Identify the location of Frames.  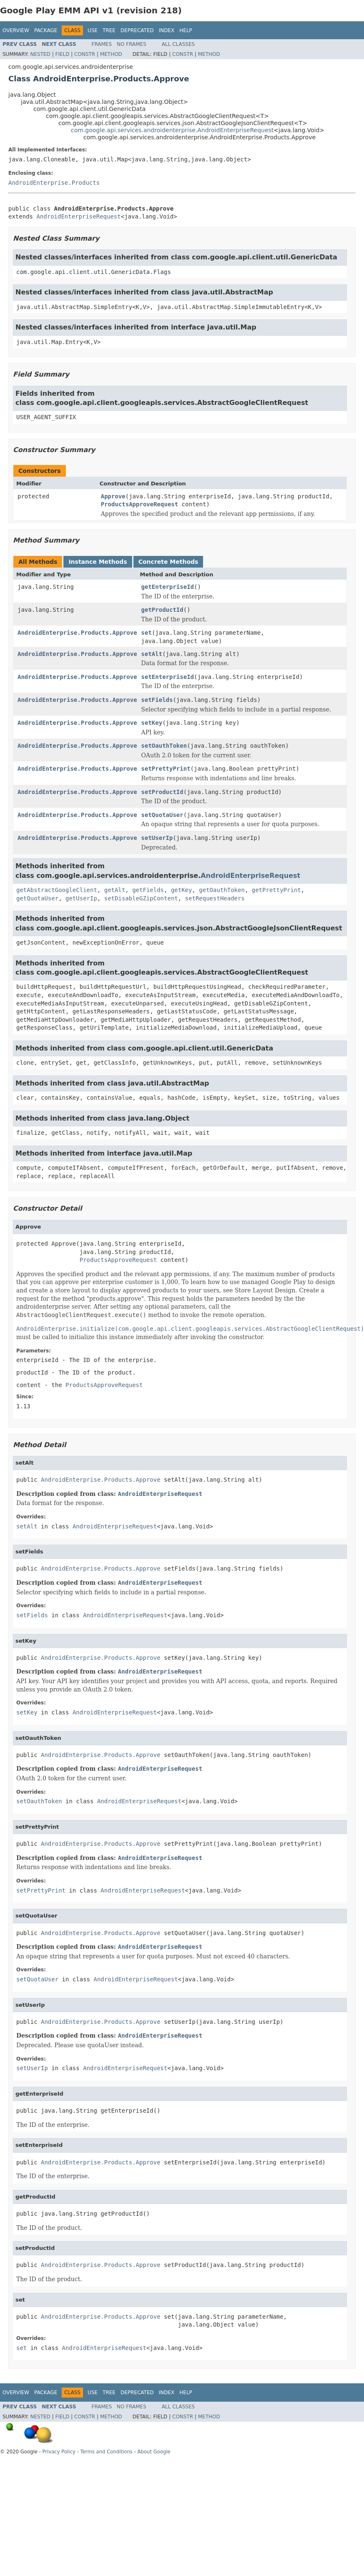
(102, 44).